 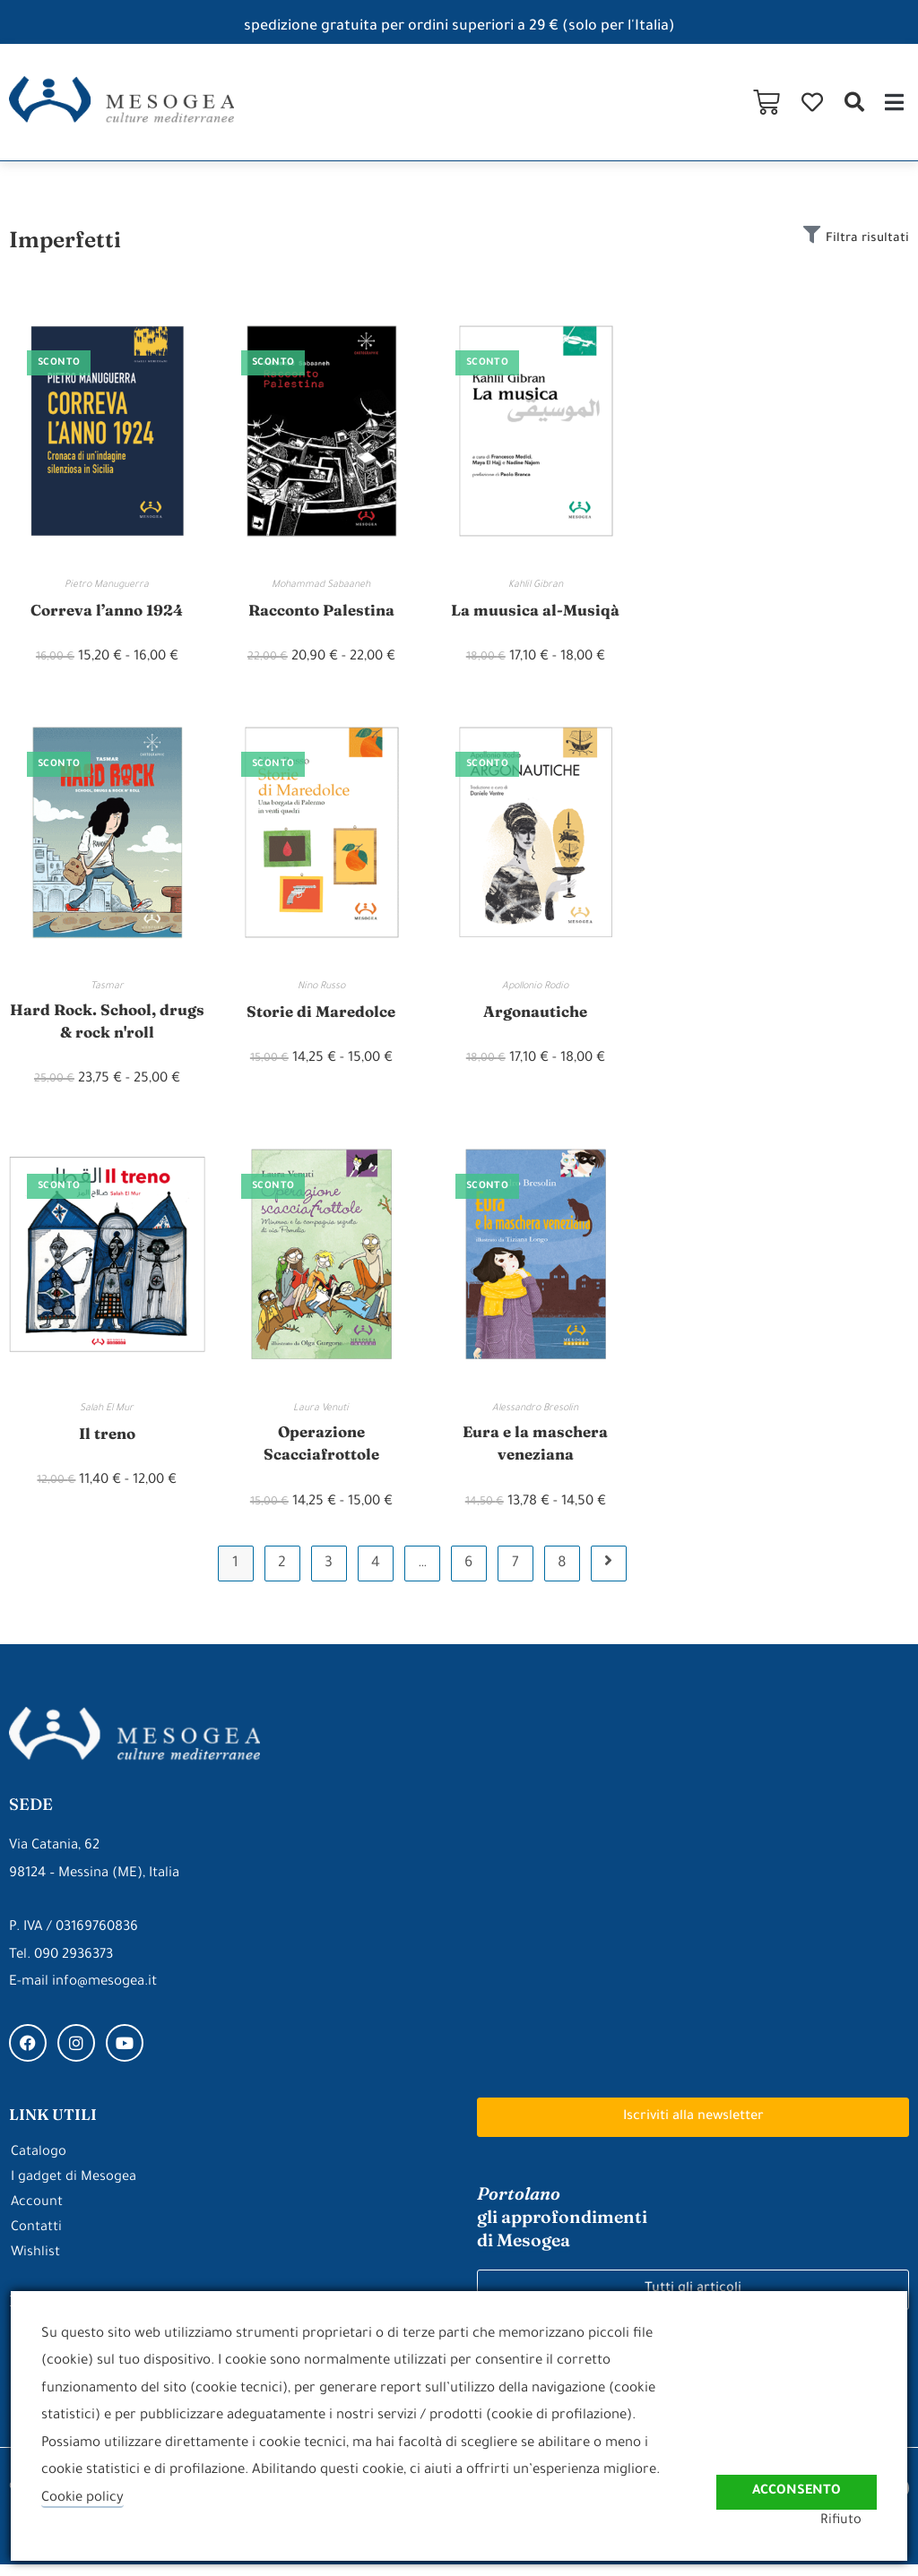 I want to click on Apollonio Rodio, so click(x=535, y=987).